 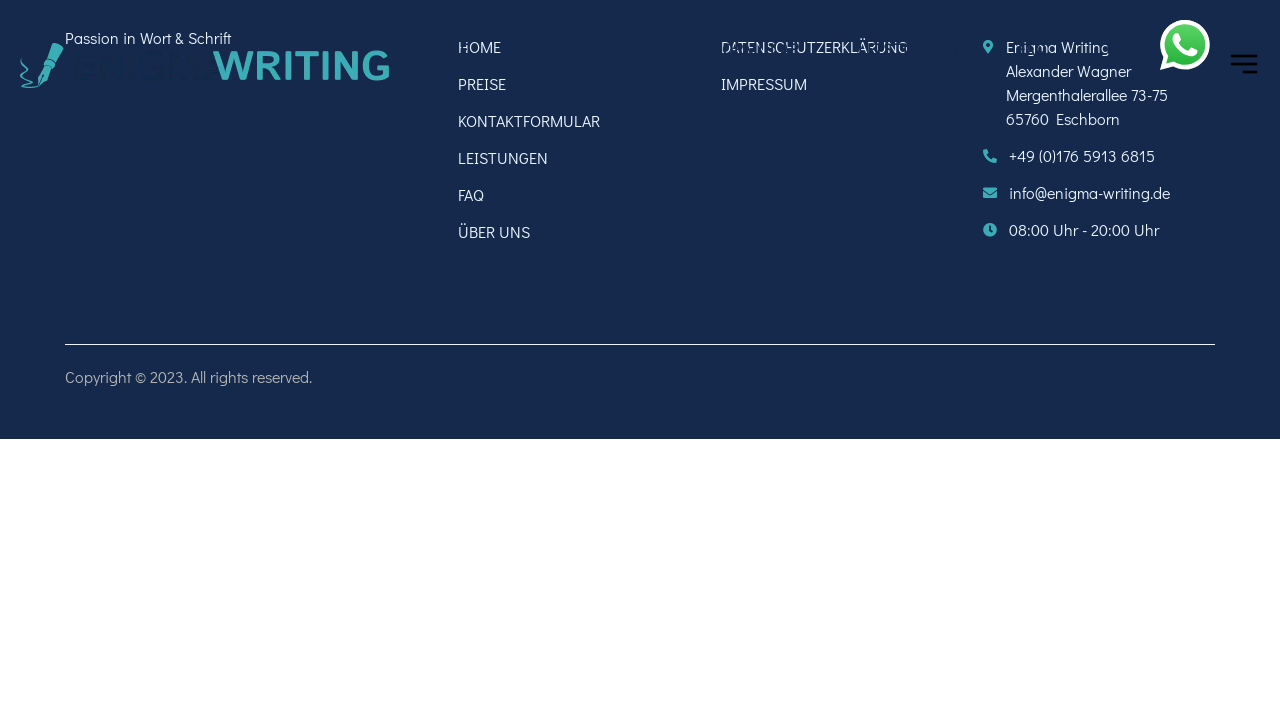 I want to click on HOME, so click(x=445, y=48).